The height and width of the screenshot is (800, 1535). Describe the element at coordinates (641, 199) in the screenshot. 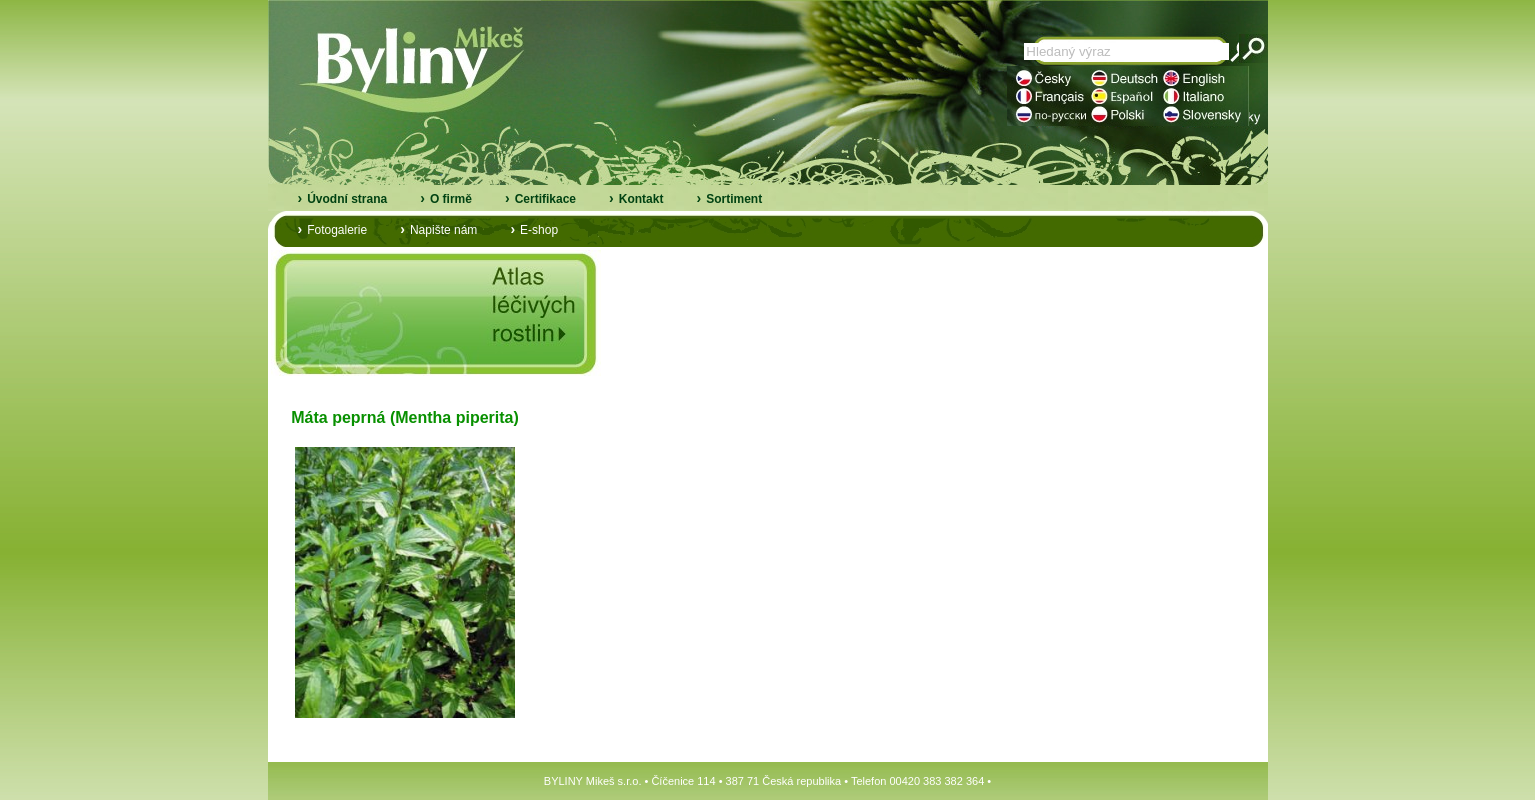

I see `Kontakt` at that location.